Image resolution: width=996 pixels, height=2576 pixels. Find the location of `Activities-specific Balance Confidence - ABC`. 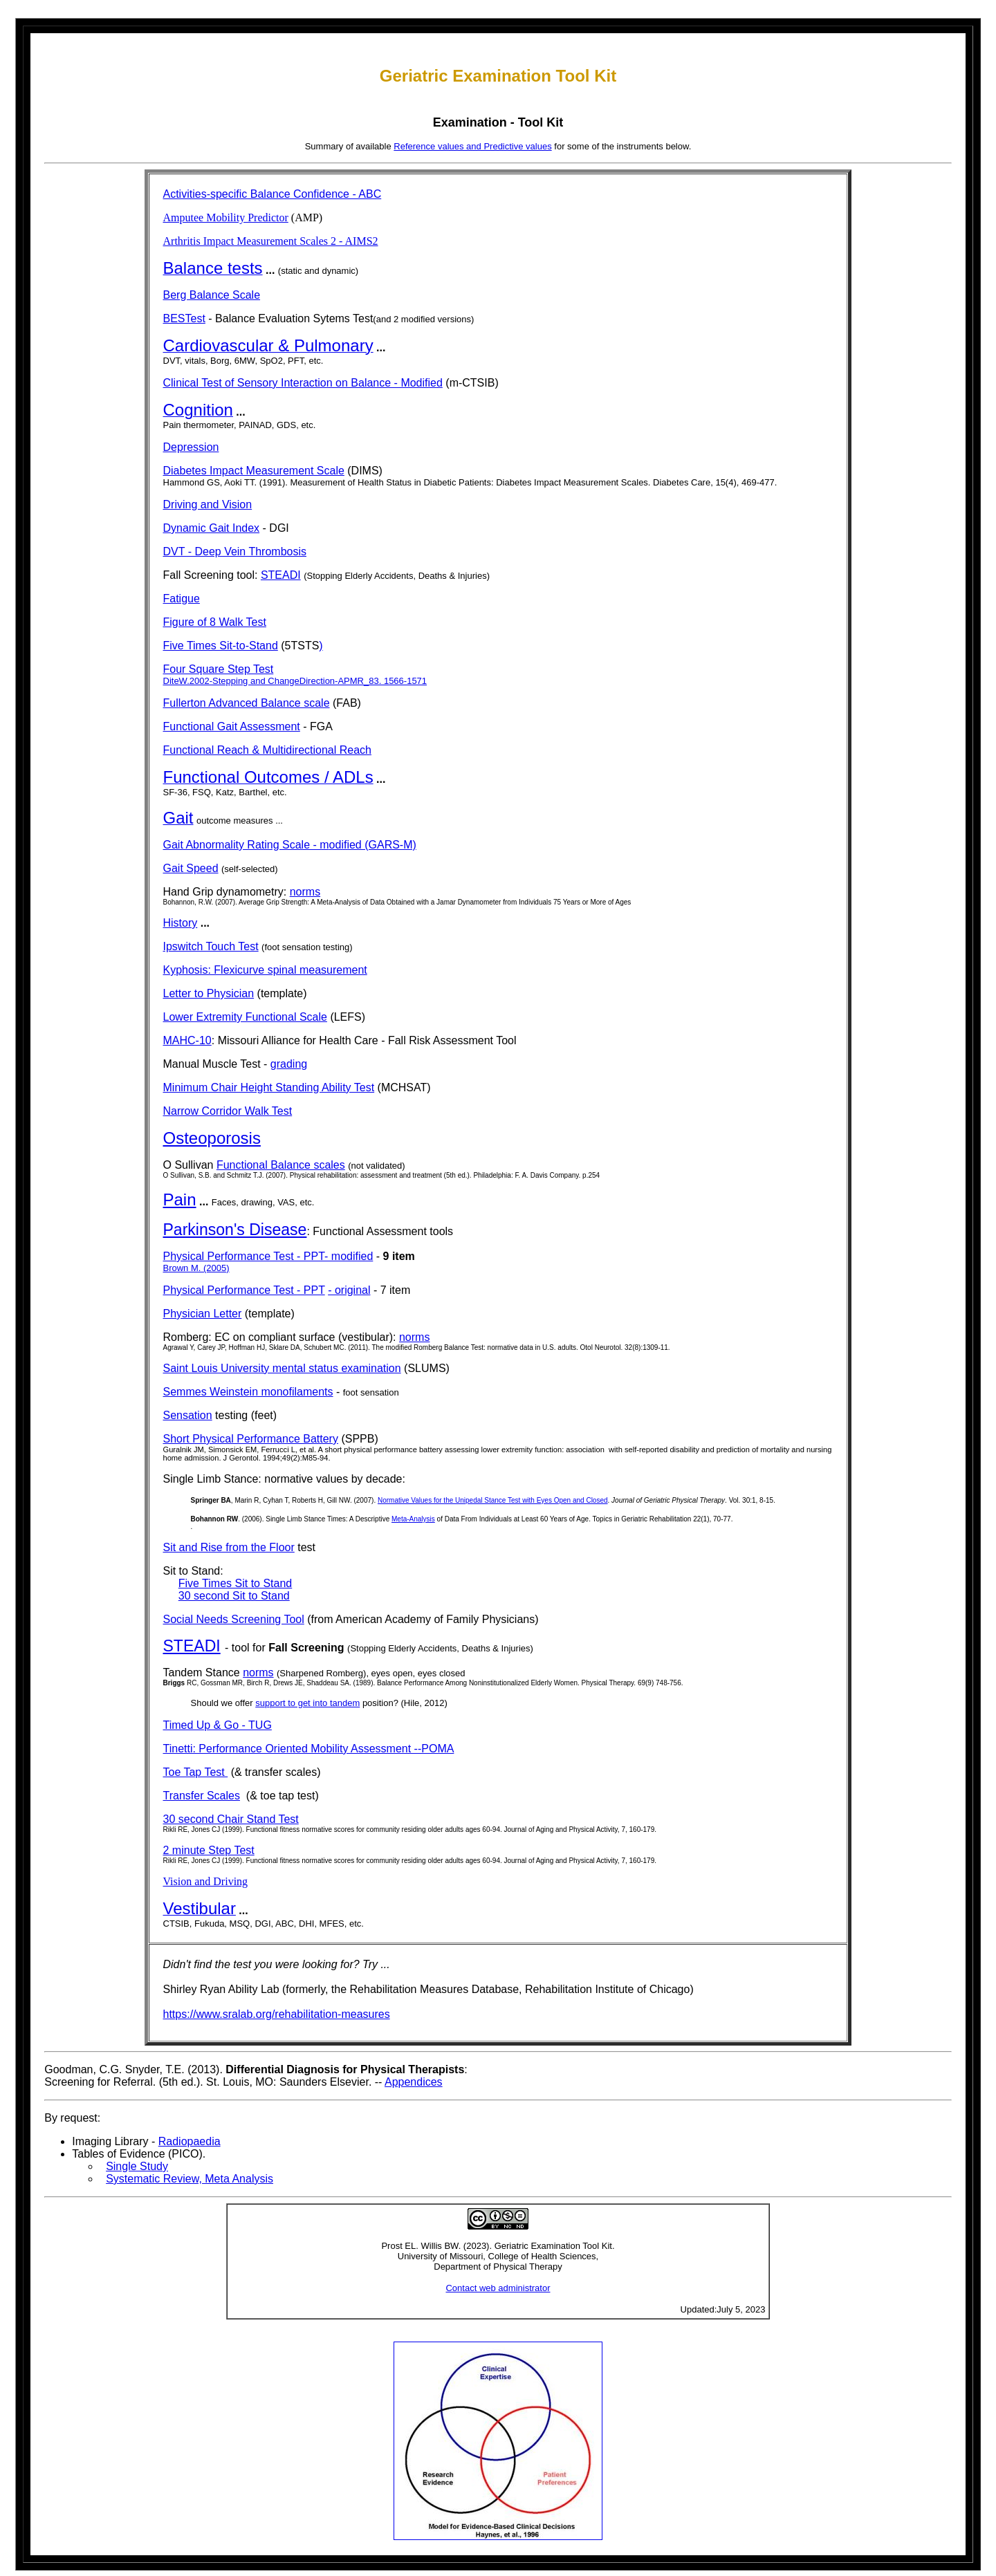

Activities-specific Balance Confidence - ABC is located at coordinates (272, 194).